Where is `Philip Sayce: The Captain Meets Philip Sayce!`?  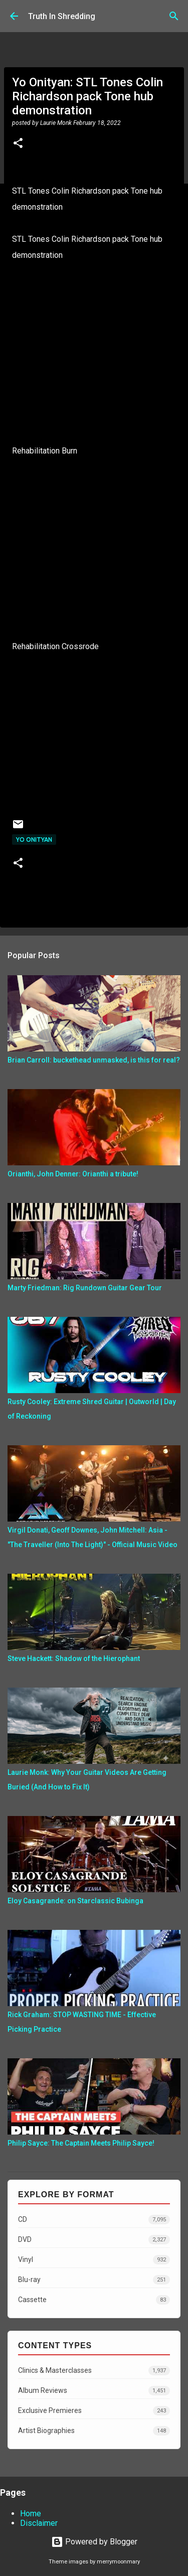
Philip Sayce: The Captain Meets Philip Sayce! is located at coordinates (81, 2143).